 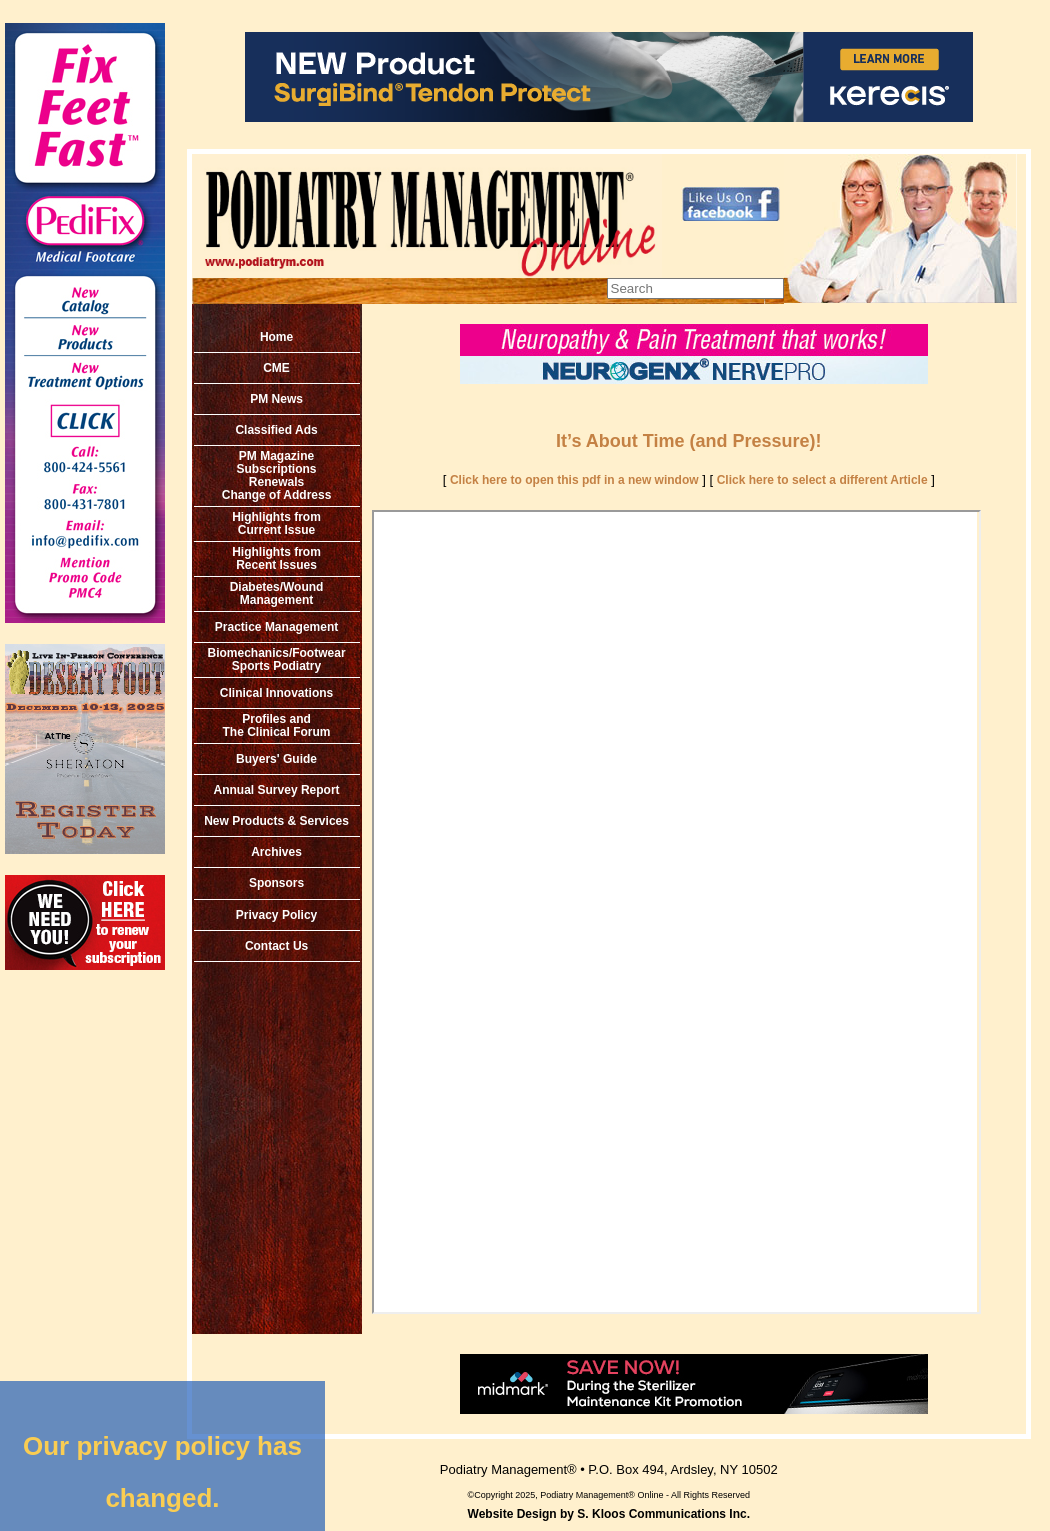 I want to click on Highlights from Recent Issues, so click(x=276, y=558).